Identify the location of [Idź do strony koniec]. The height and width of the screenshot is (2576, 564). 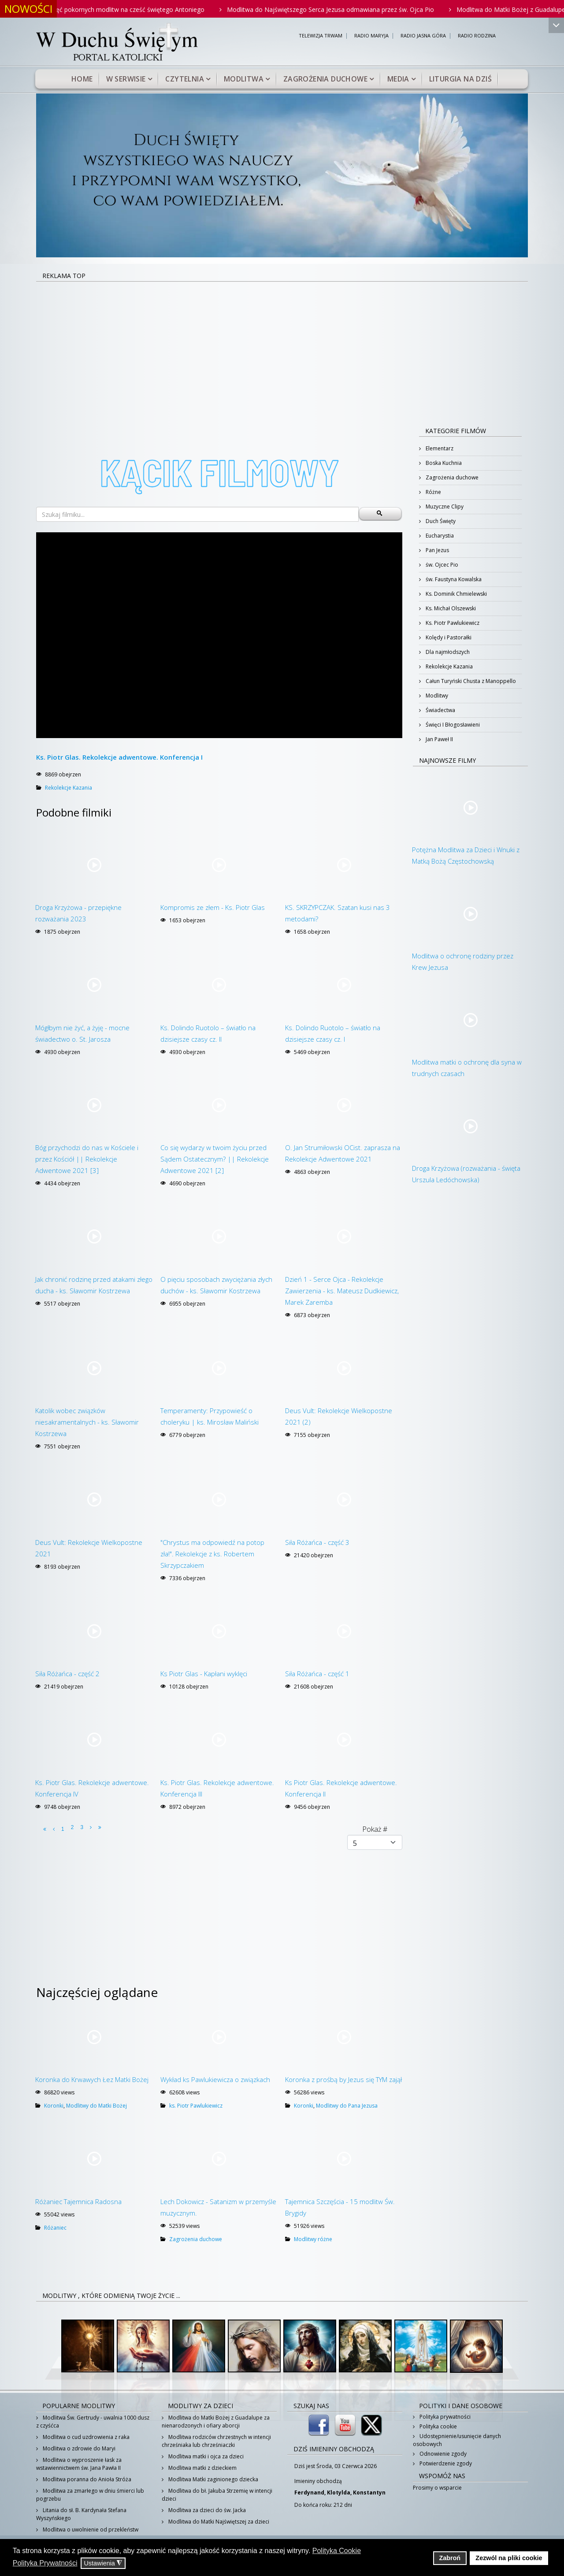
(99, 1827).